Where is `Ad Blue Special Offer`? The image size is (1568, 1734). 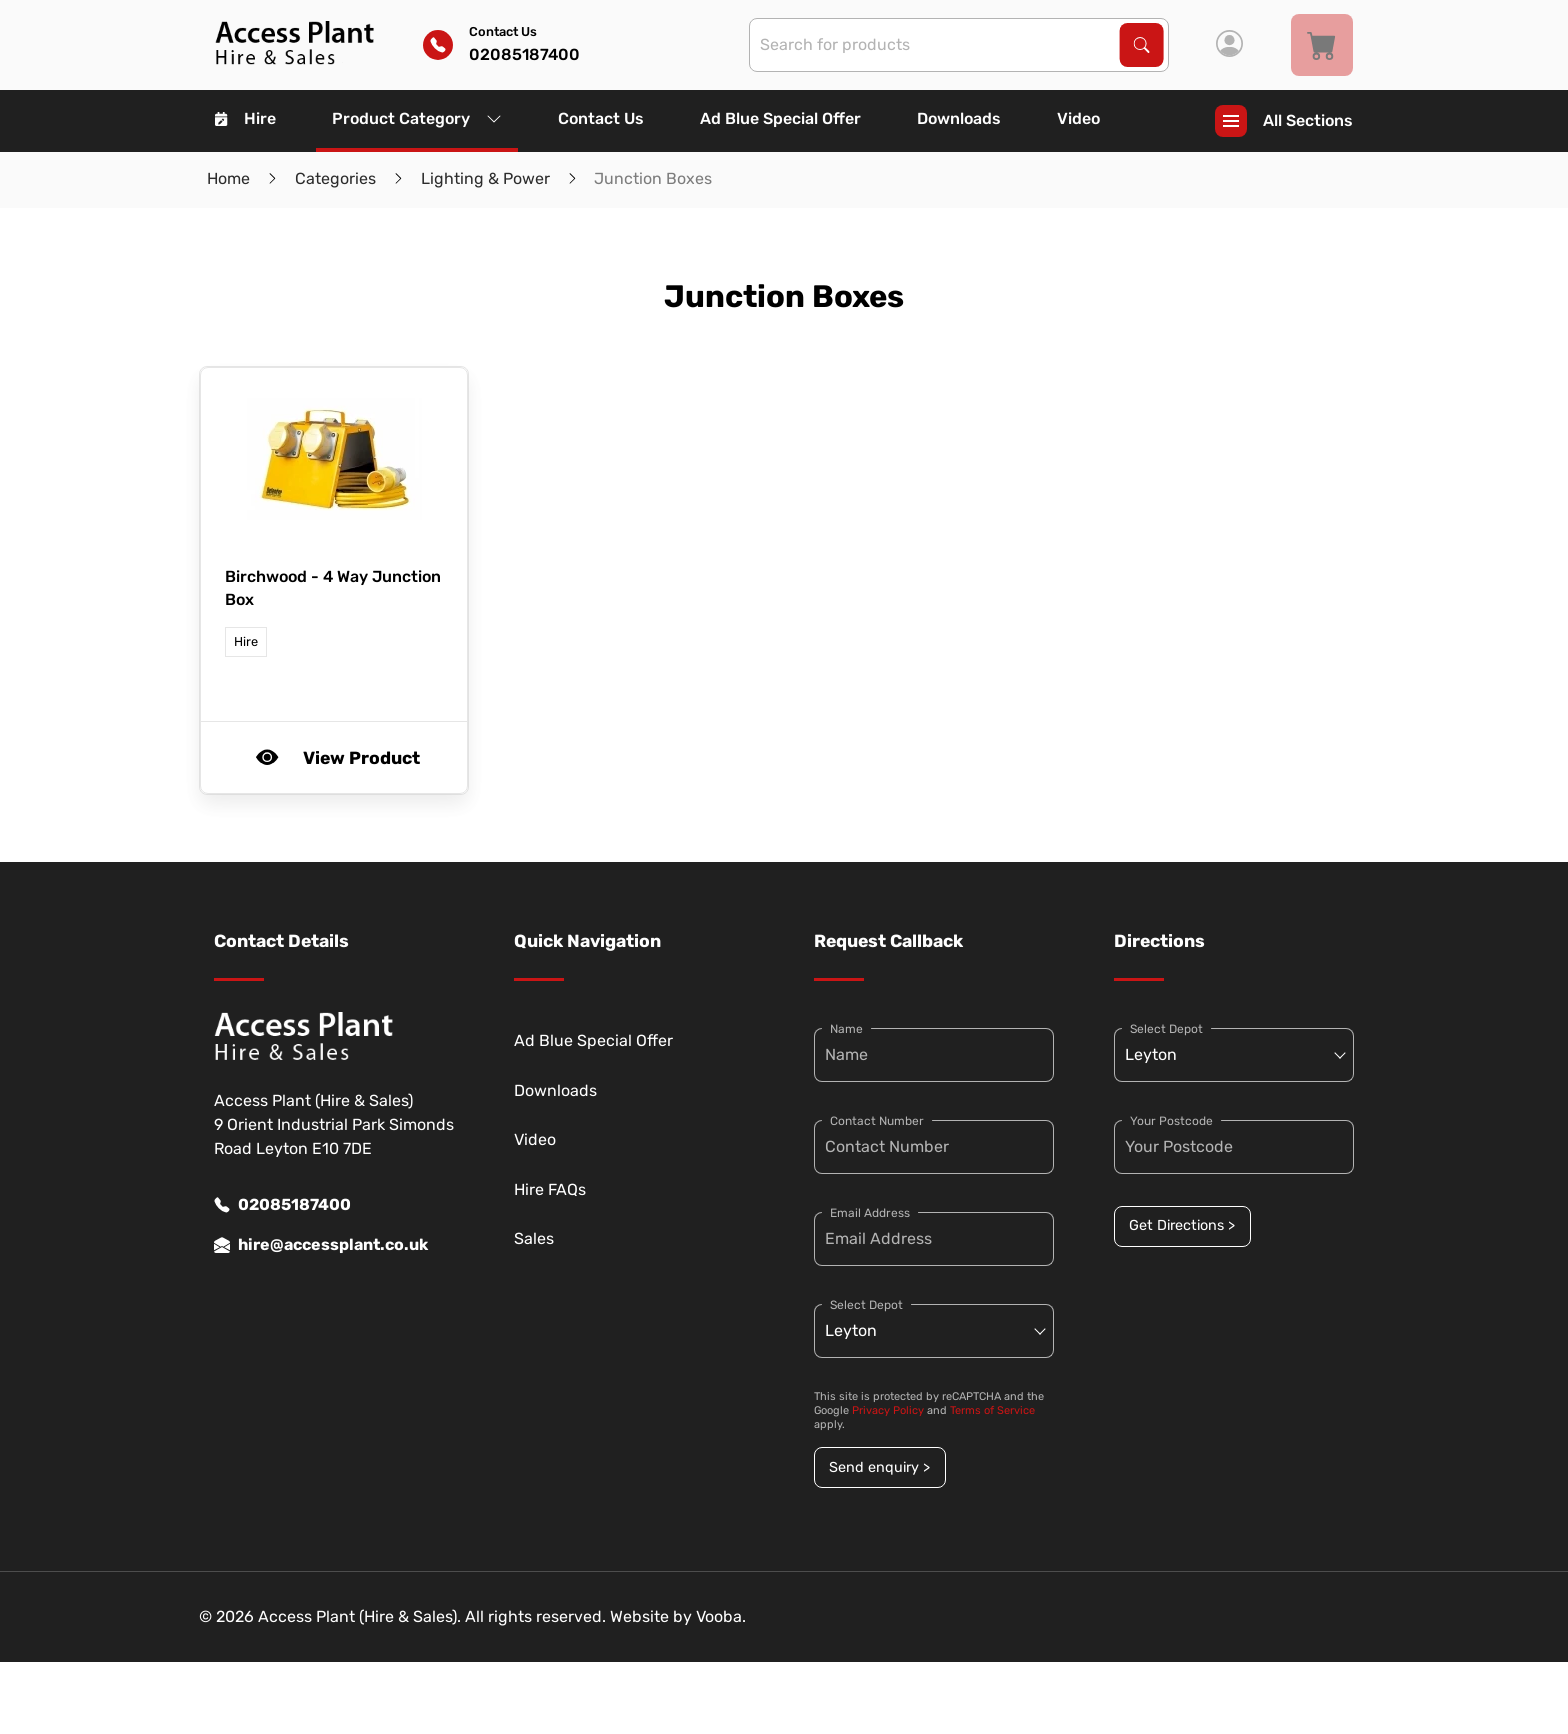 Ad Blue Special Offer is located at coordinates (780, 118).